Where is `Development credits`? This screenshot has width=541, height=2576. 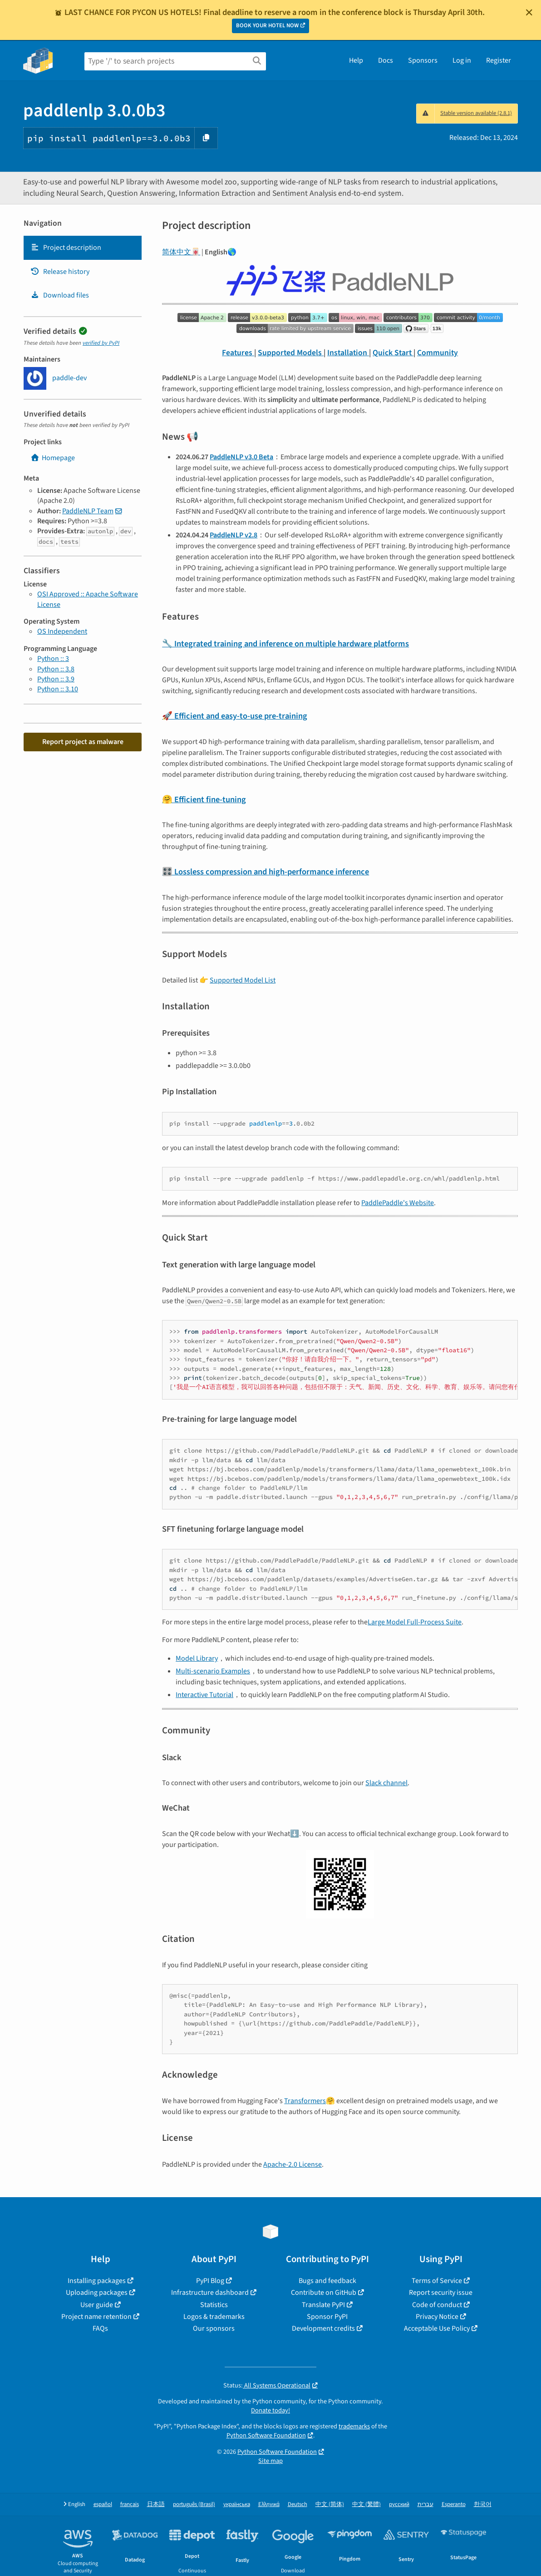 Development credits is located at coordinates (323, 2328).